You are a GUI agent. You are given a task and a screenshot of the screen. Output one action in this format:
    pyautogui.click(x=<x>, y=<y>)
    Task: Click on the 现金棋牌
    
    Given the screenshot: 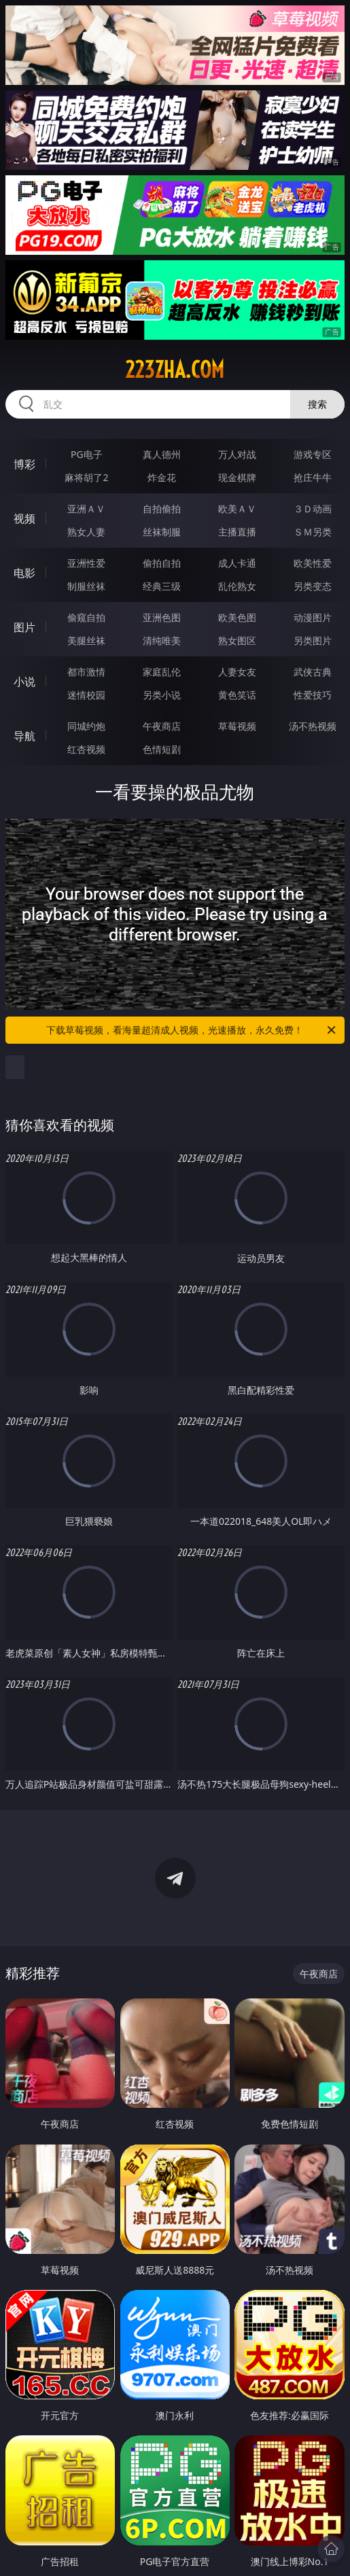 What is the action you would take?
    pyautogui.click(x=237, y=477)
    